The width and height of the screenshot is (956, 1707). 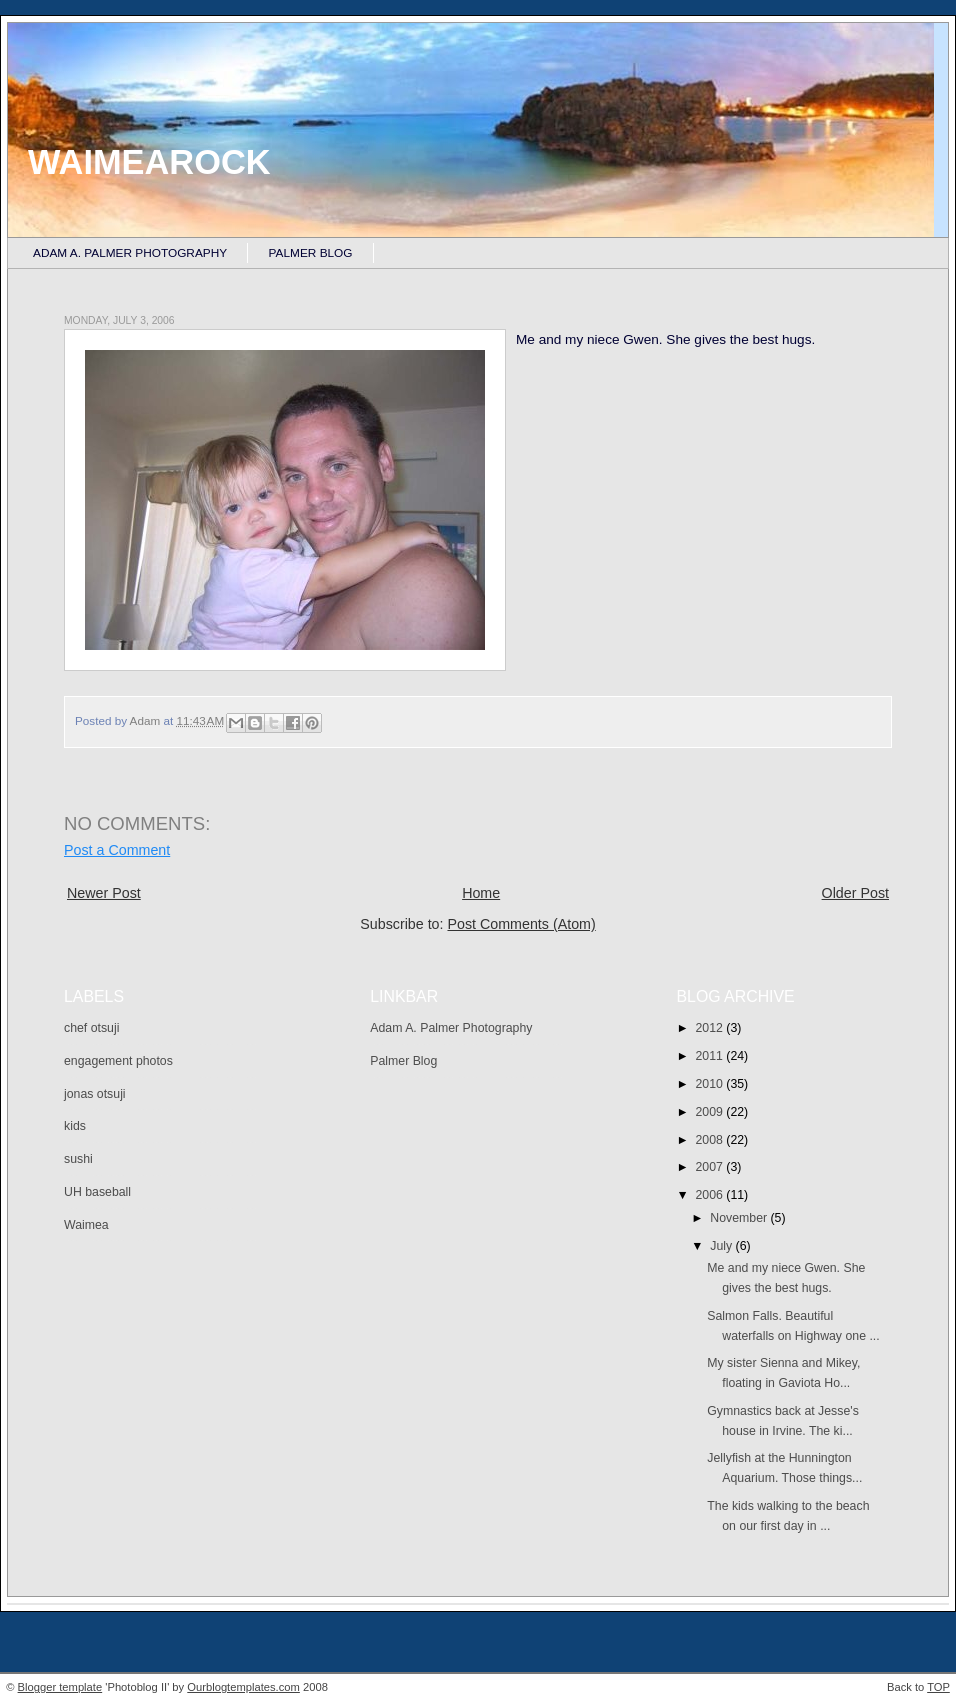 What do you see at coordinates (711, 1112) in the screenshot?
I see `2009` at bounding box center [711, 1112].